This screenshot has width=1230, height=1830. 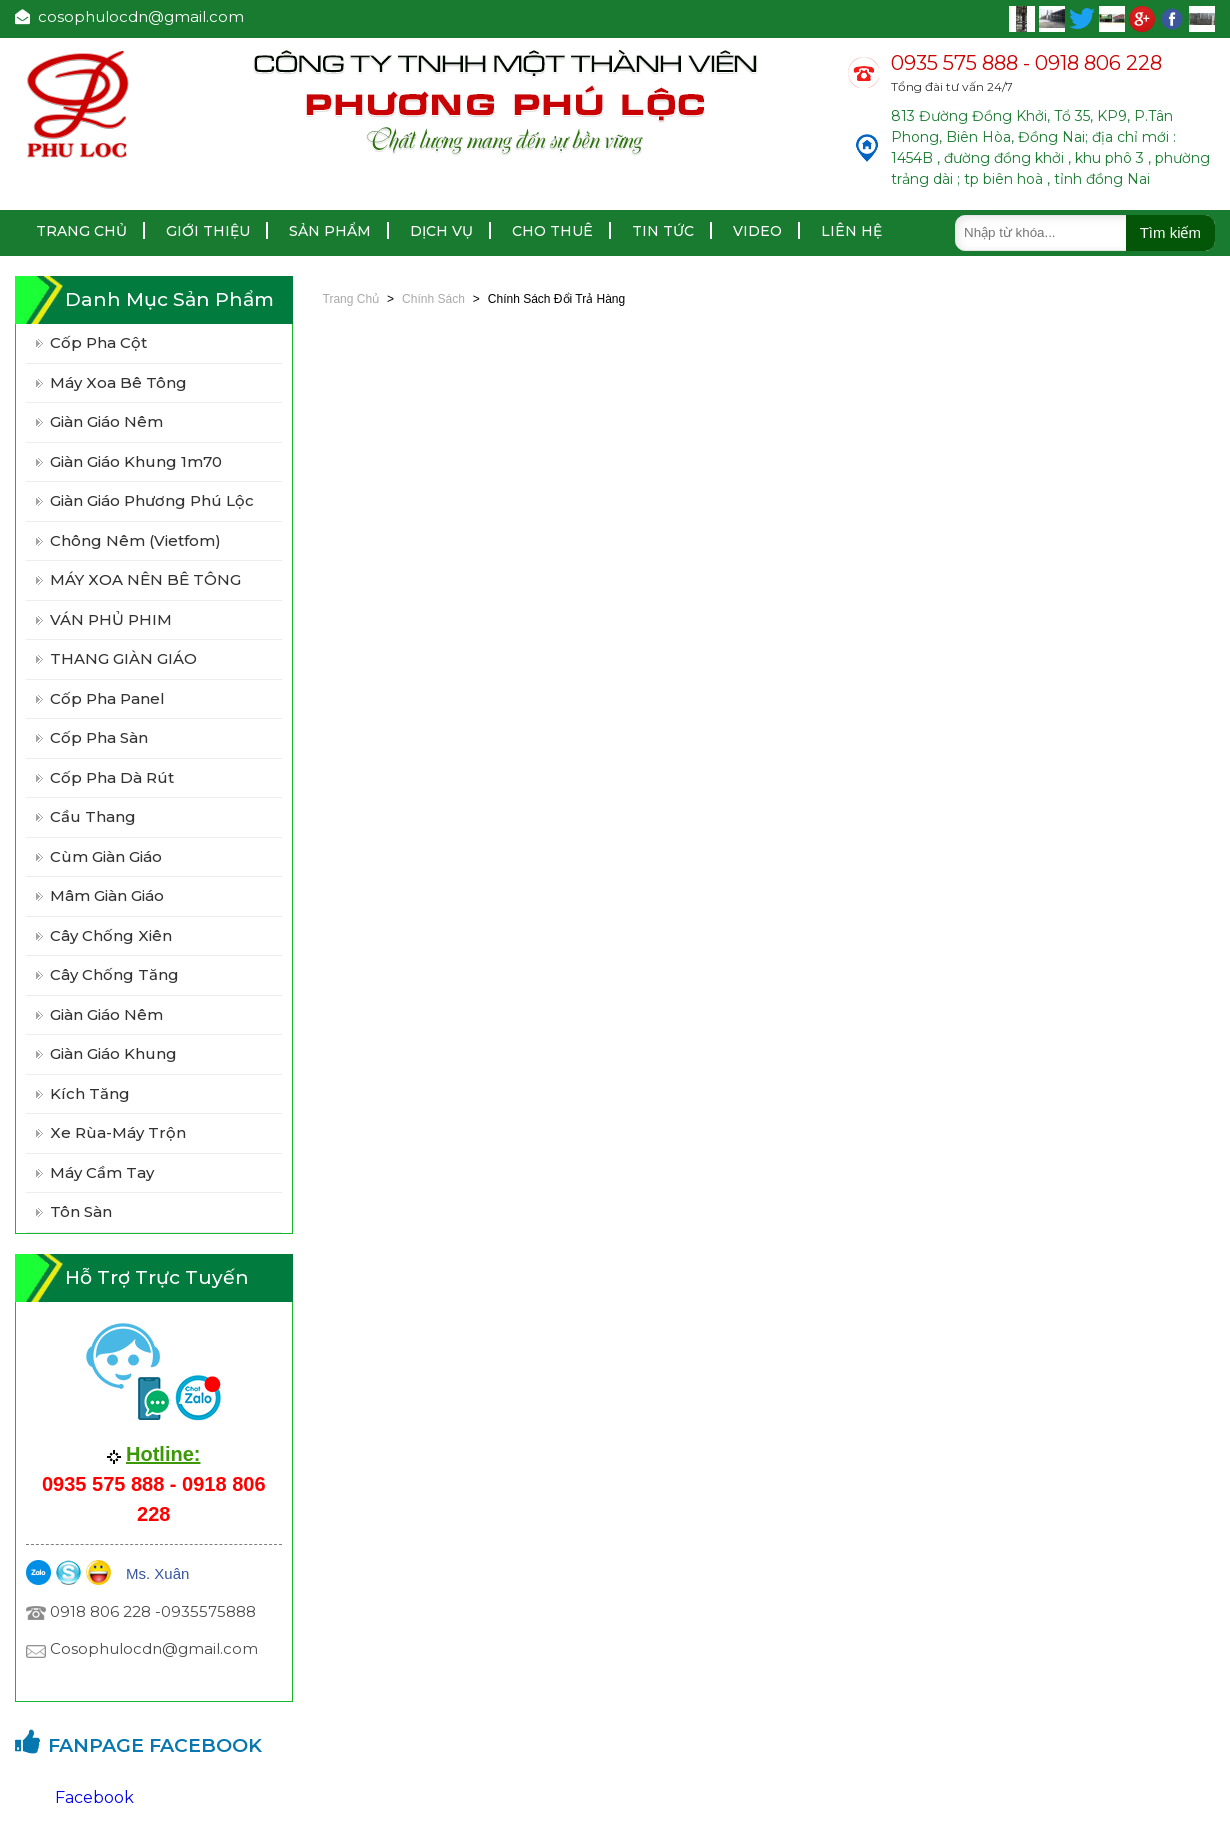 I want to click on Video, so click(x=757, y=231).